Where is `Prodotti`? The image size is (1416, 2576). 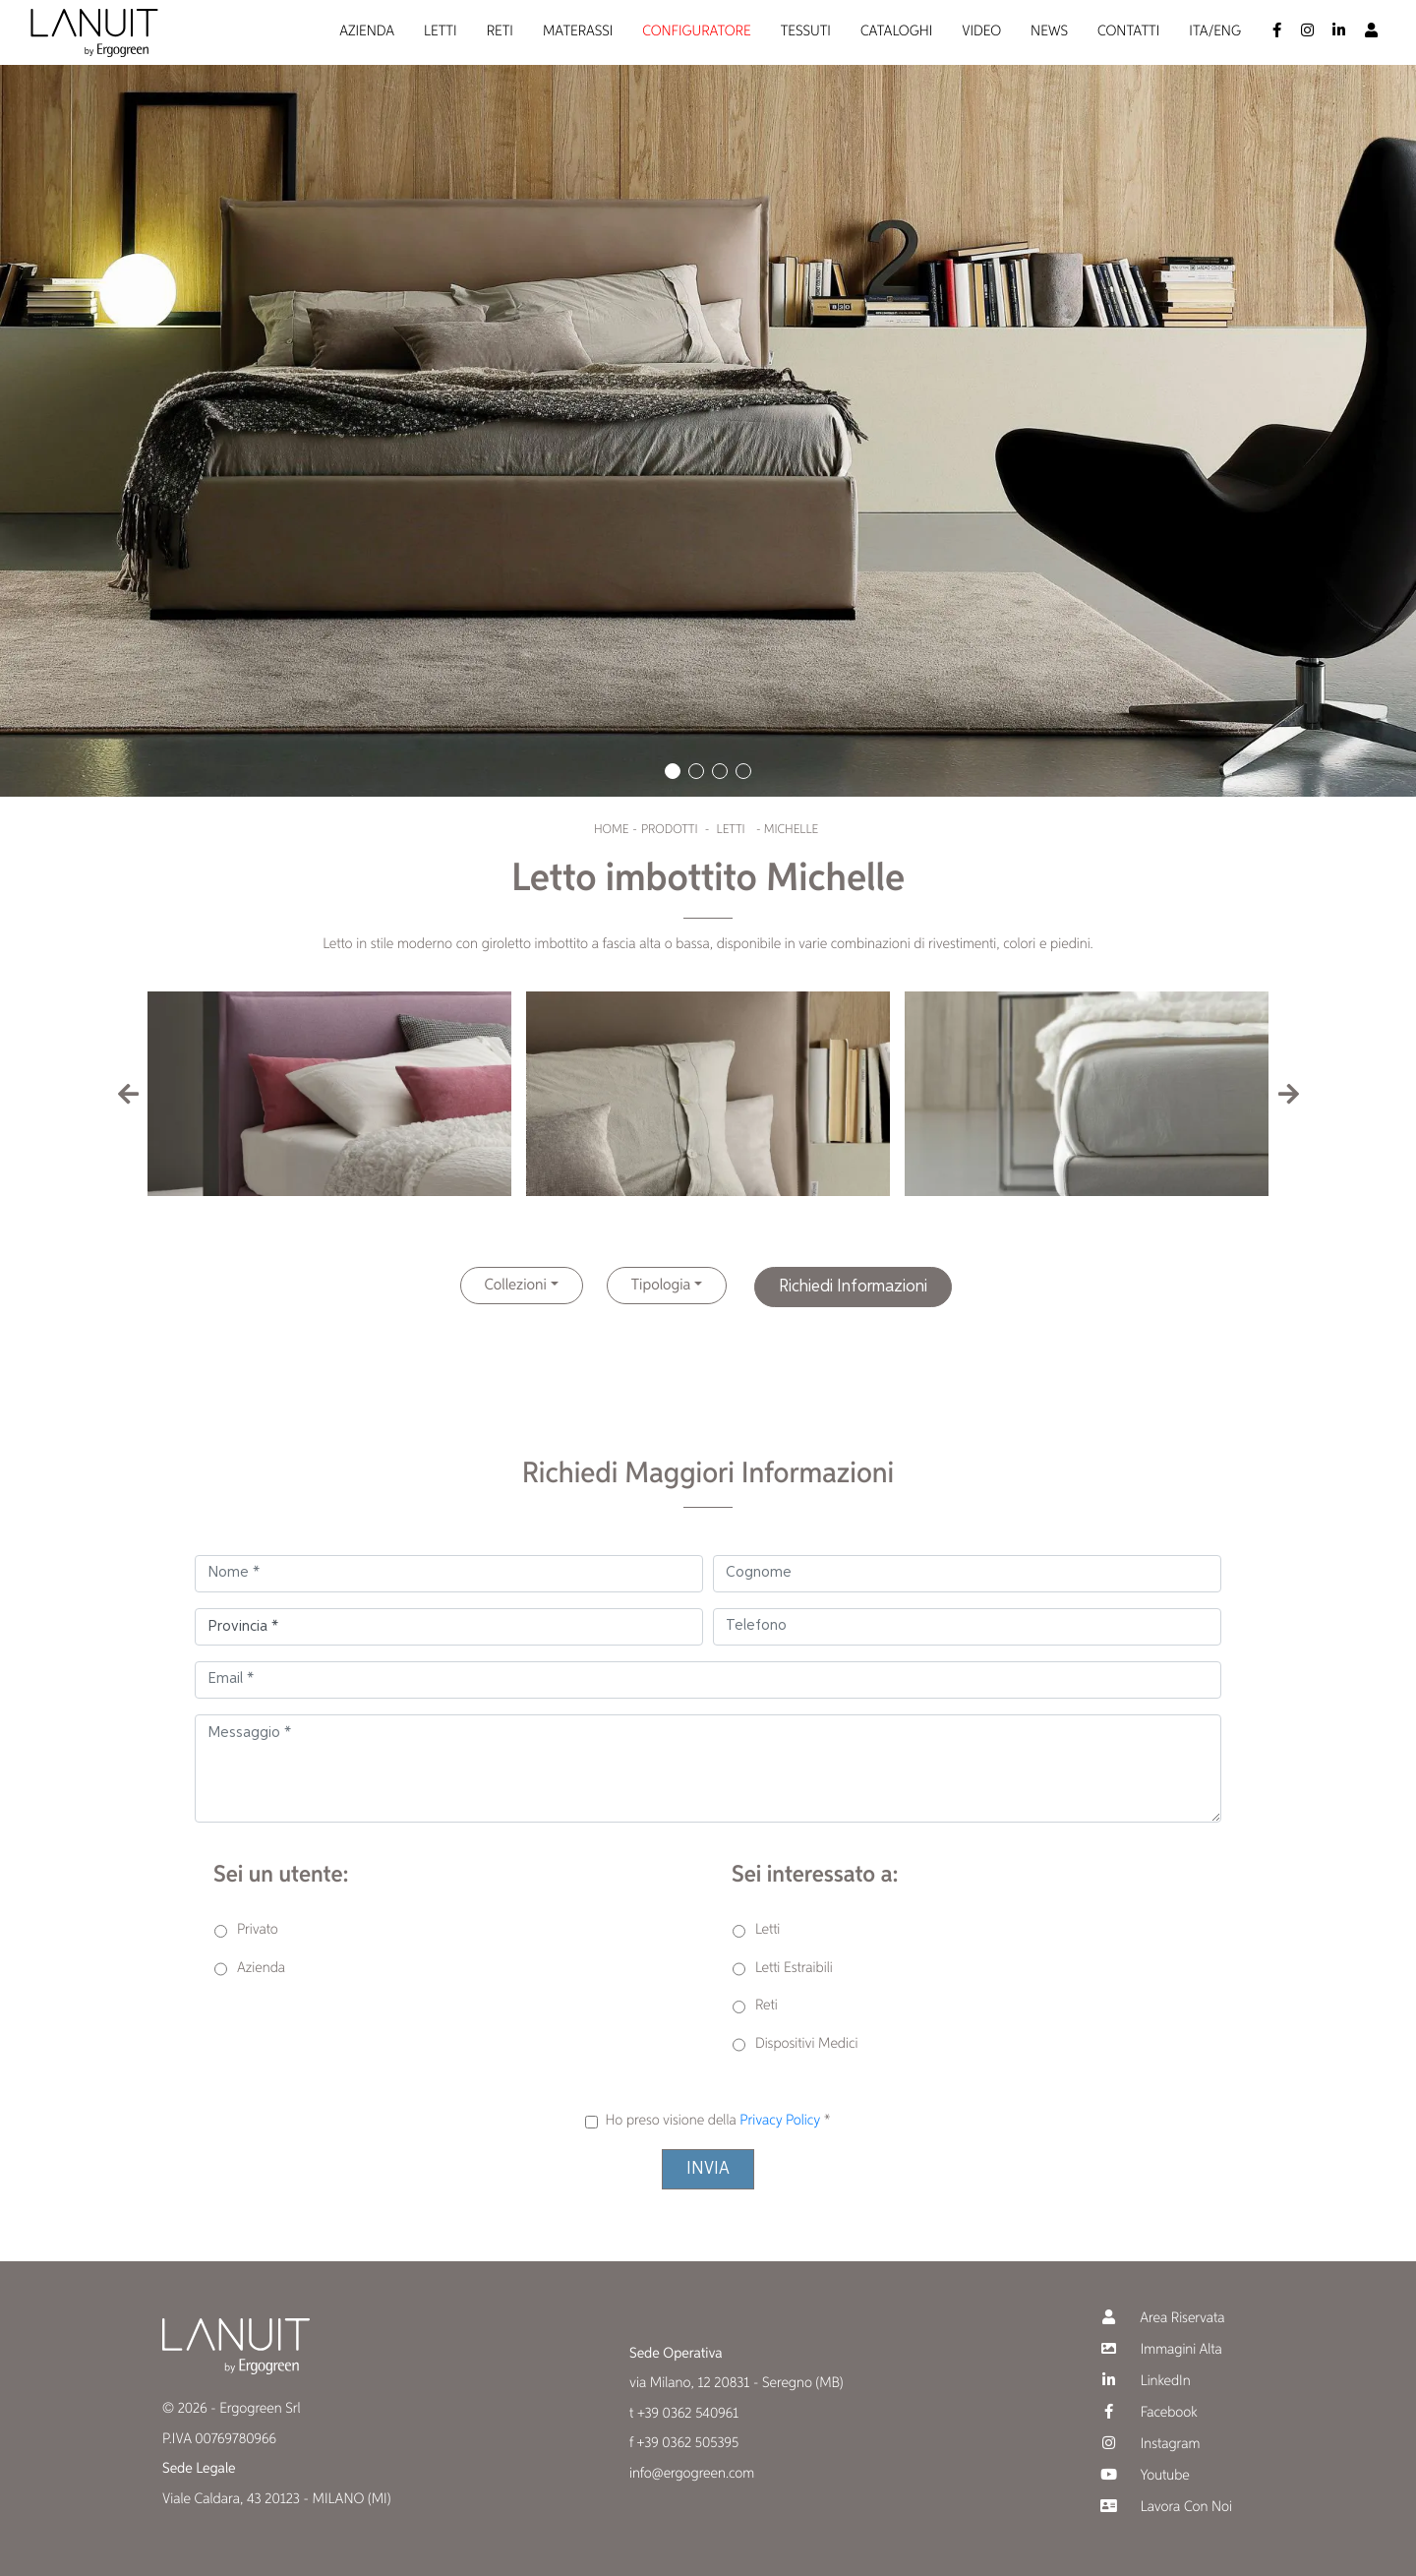 Prodotti is located at coordinates (669, 829).